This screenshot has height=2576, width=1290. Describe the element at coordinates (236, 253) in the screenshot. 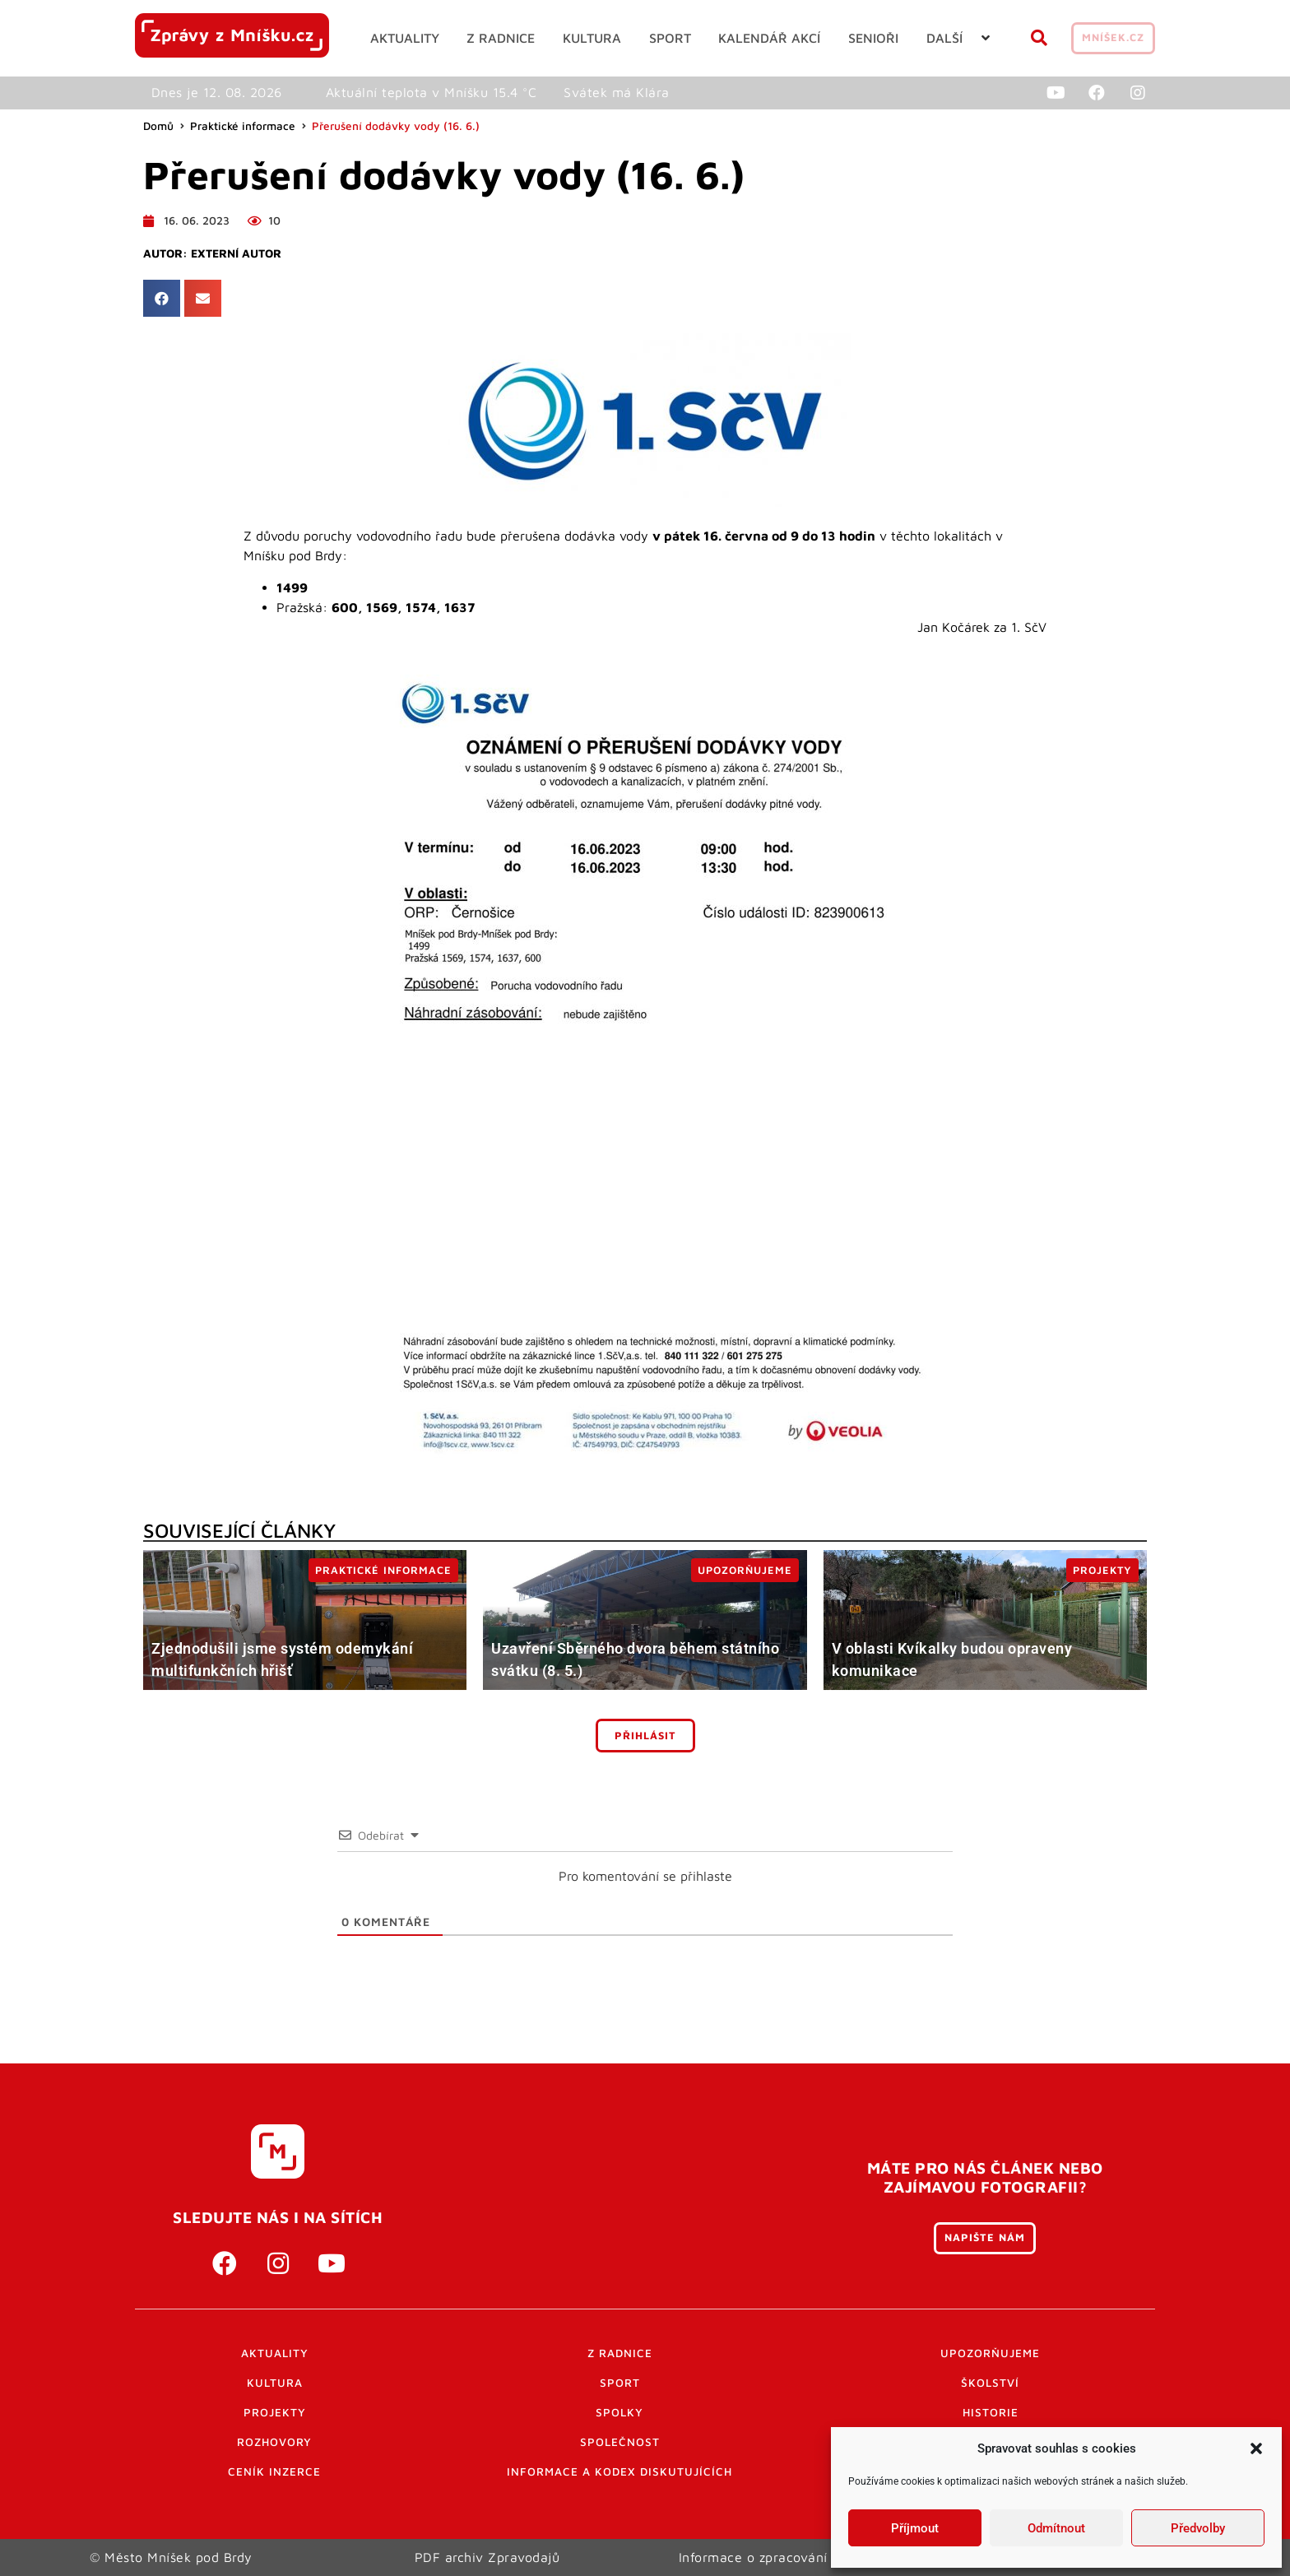

I see `Externí autor` at that location.